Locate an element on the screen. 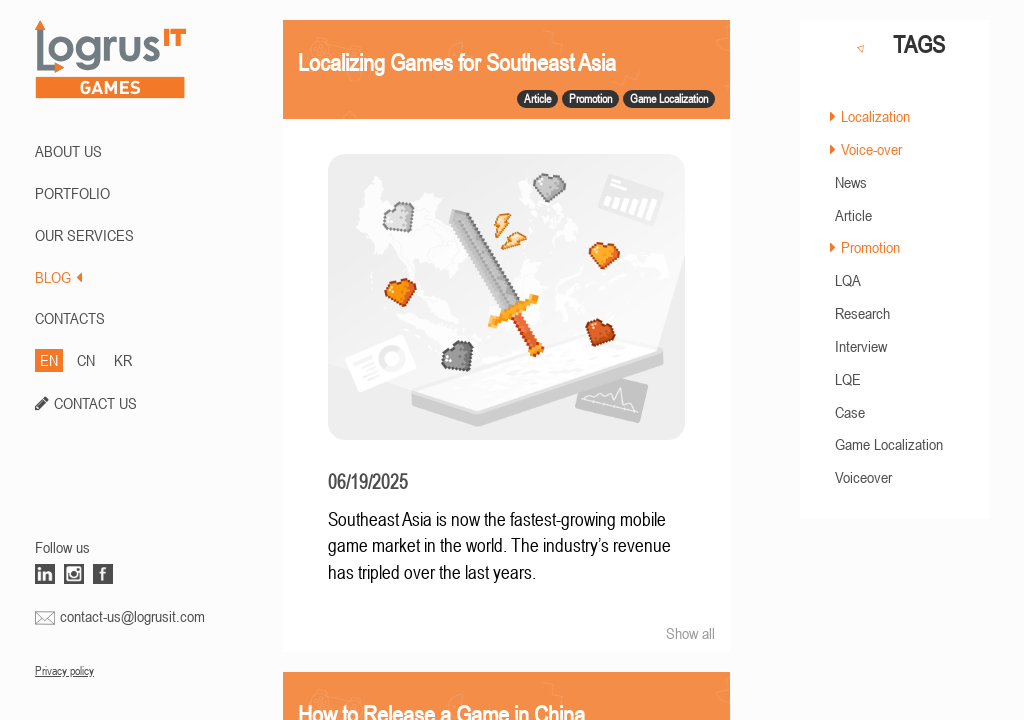  News is located at coordinates (851, 182).